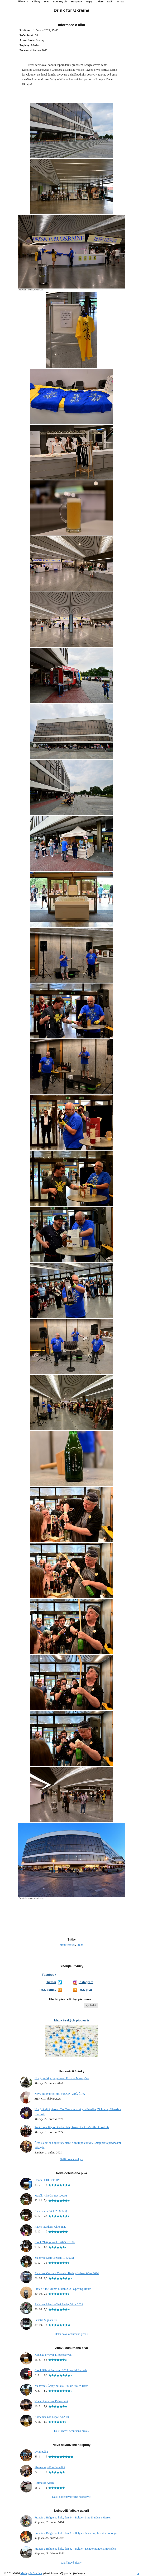  Describe the element at coordinates (51, 2195) in the screenshot. I see `Mazák Vánoční IPA (2025)` at that location.